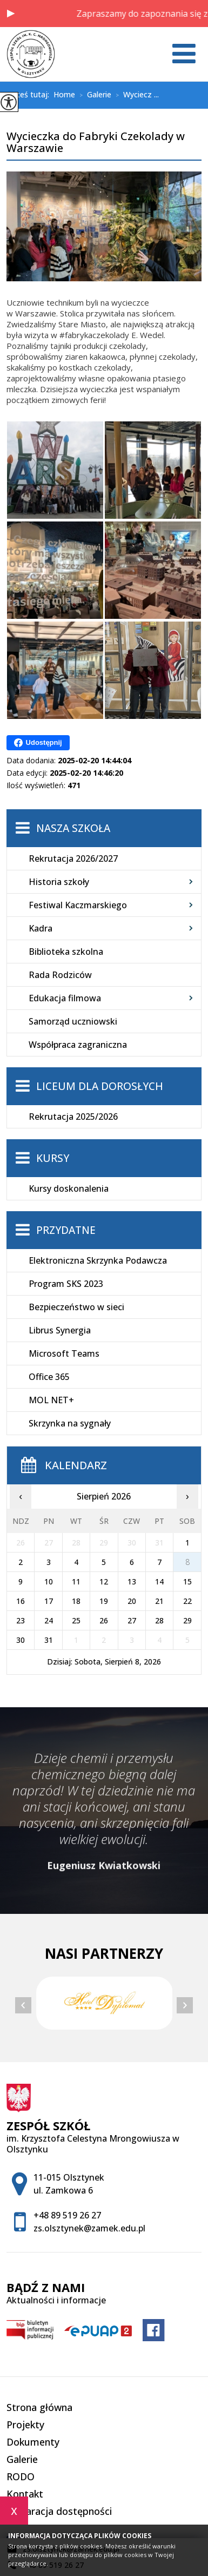 Image resolution: width=208 pixels, height=2576 pixels. Describe the element at coordinates (66, 951) in the screenshot. I see `Biblioteka szkolna` at that location.